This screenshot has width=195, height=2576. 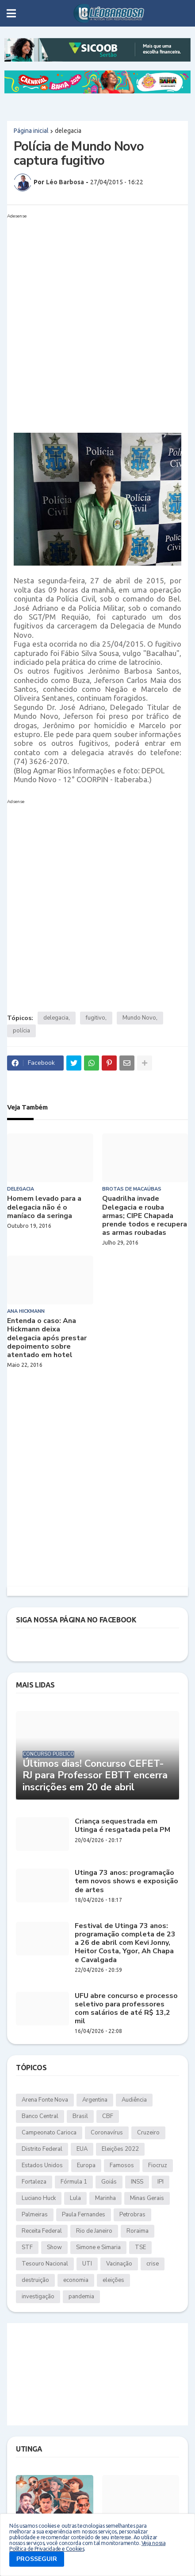 What do you see at coordinates (82, 2149) in the screenshot?
I see `EUA` at bounding box center [82, 2149].